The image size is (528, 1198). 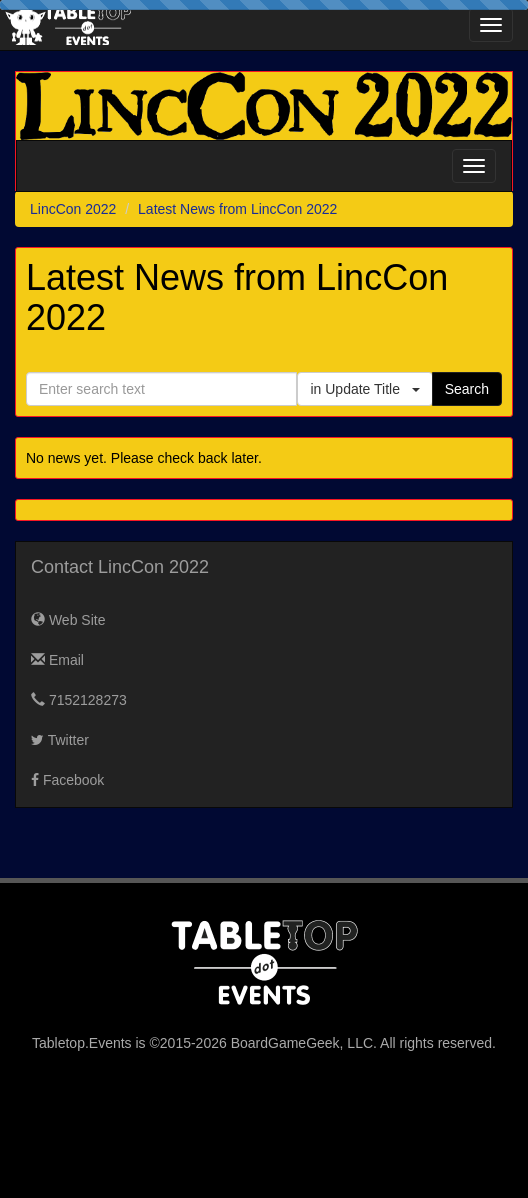 I want to click on Search, so click(x=467, y=389).